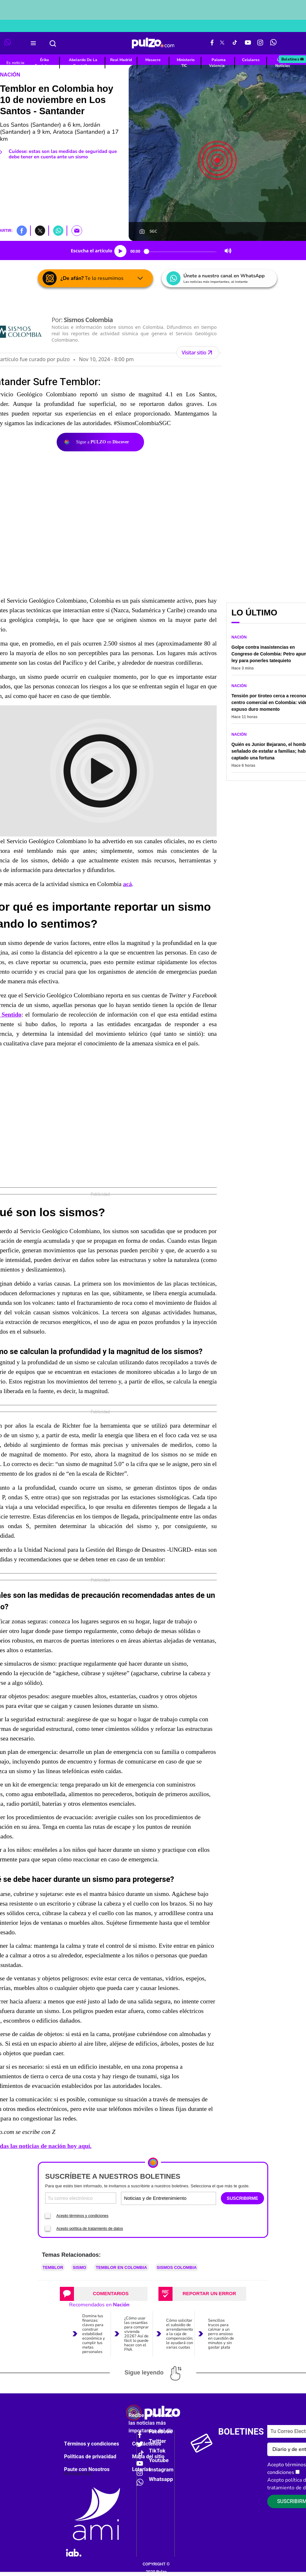 The width and height of the screenshot is (306, 2576). Describe the element at coordinates (234, 43) in the screenshot. I see `[Tiktok Pulzo]` at that location.